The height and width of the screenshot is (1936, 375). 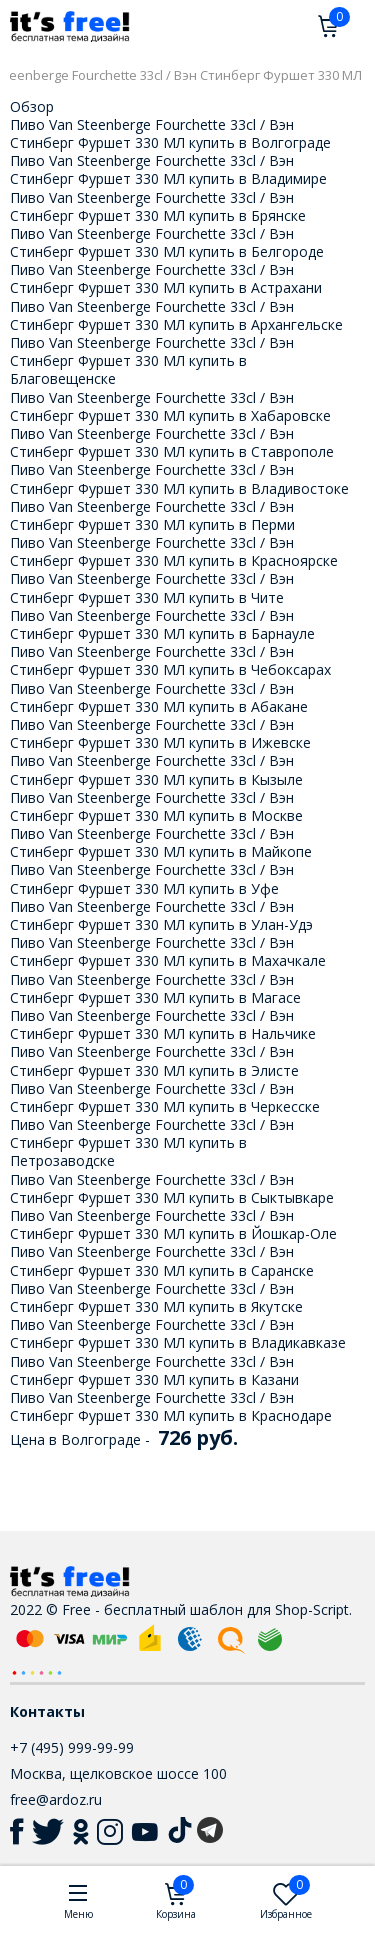 What do you see at coordinates (152, 587) in the screenshot?
I see `Пиво Van Steenberge Fourchette 33cl / Вэн Стинберг Фуршет 330 МЛ купить в Чите` at bounding box center [152, 587].